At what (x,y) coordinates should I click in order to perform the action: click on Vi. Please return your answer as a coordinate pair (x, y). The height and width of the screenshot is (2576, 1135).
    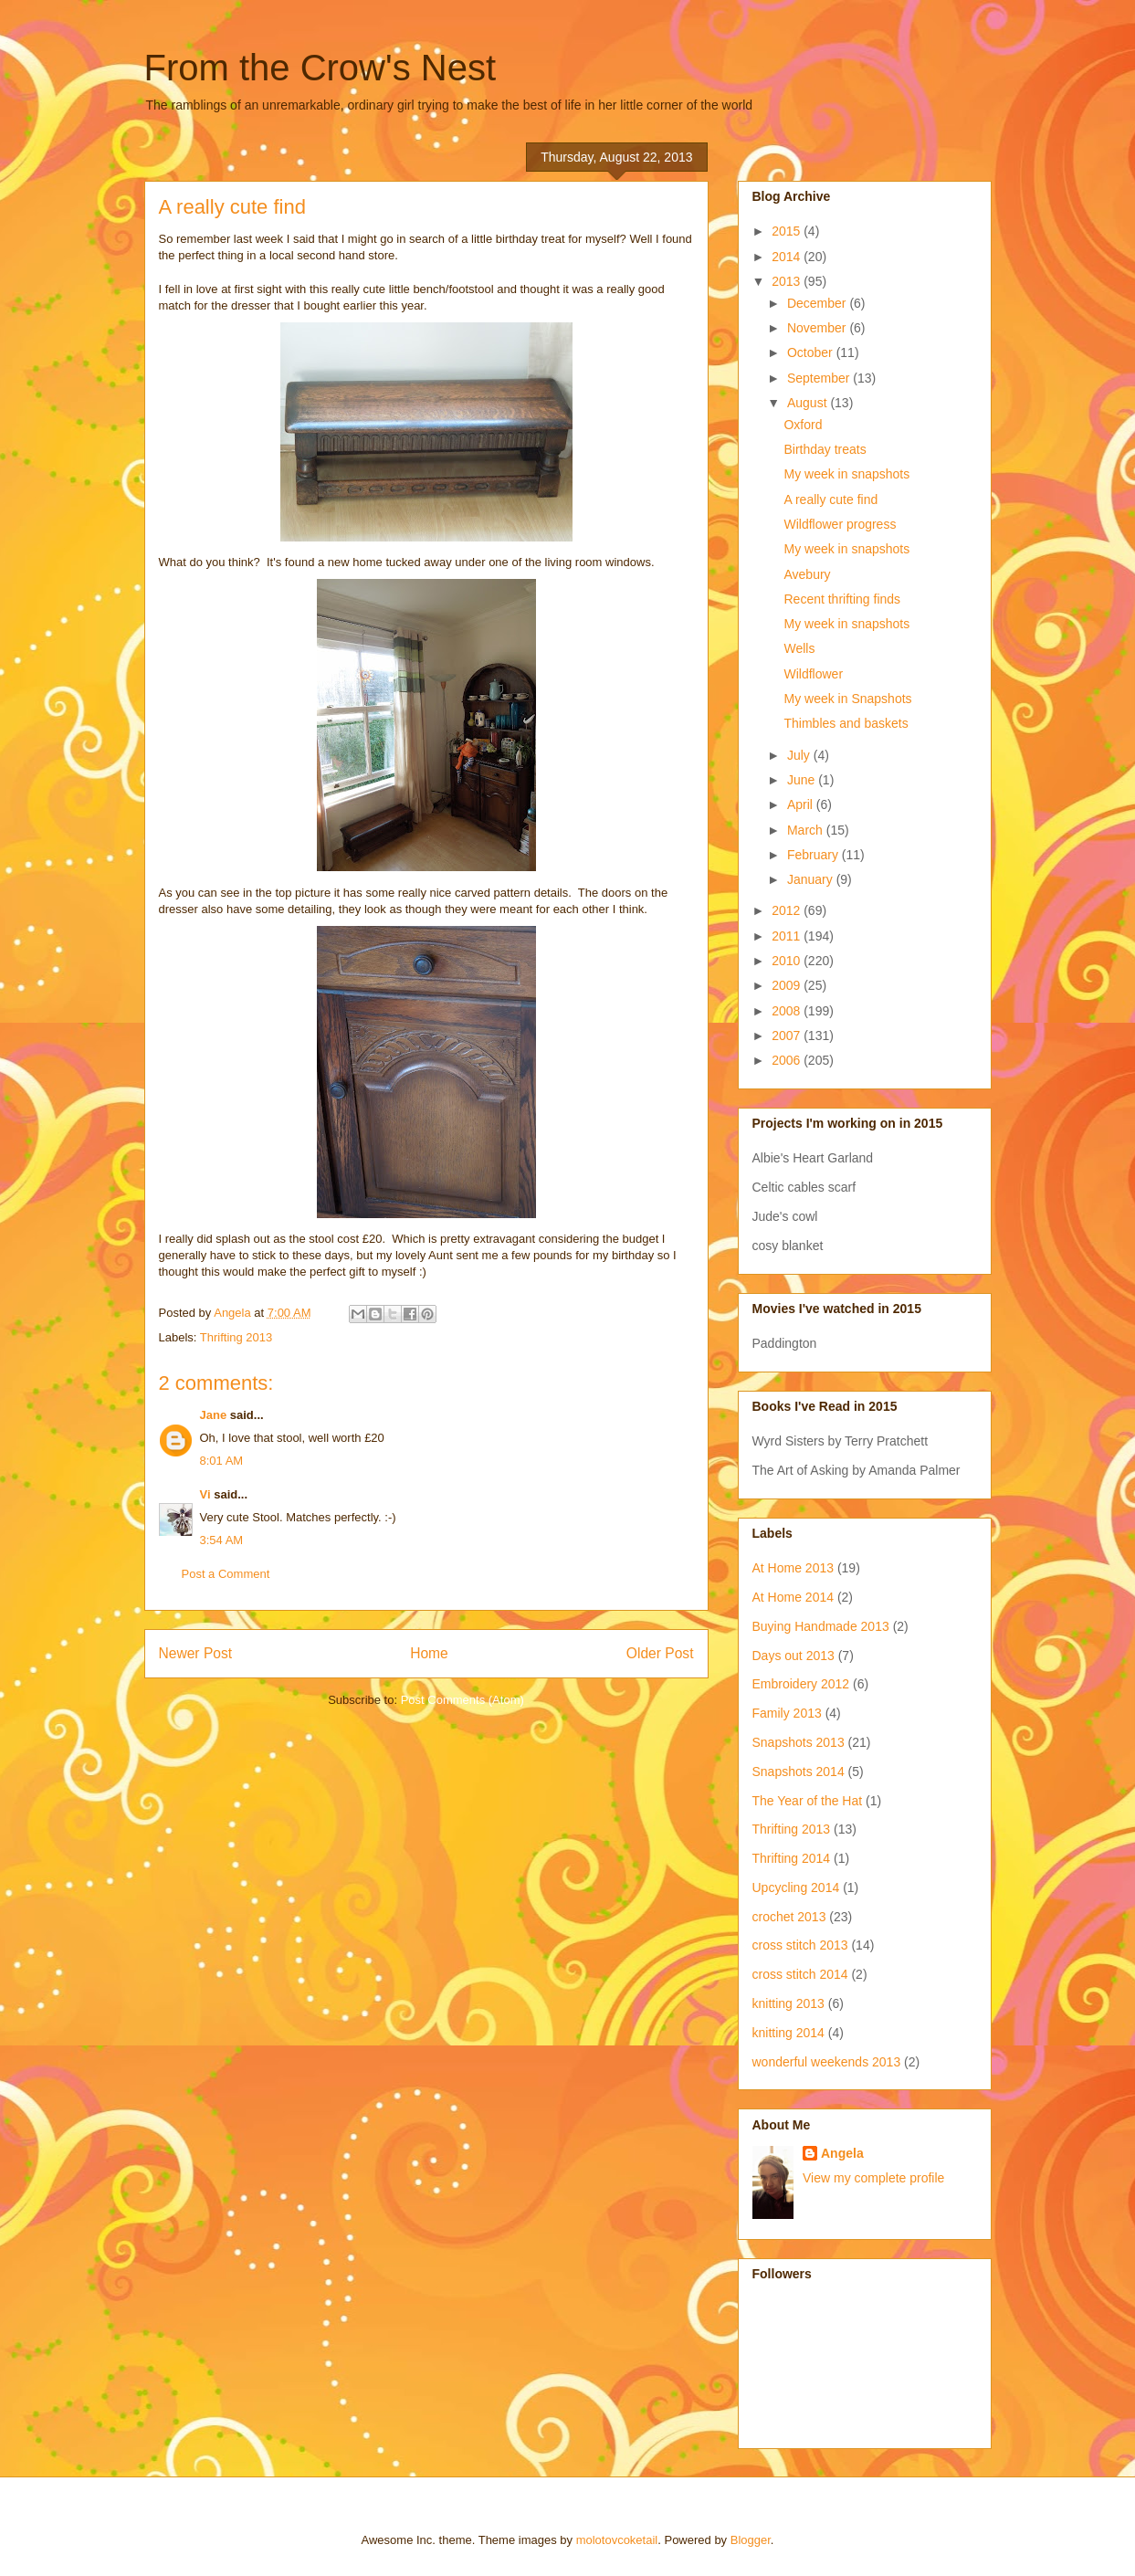
    Looking at the image, I should click on (205, 1494).